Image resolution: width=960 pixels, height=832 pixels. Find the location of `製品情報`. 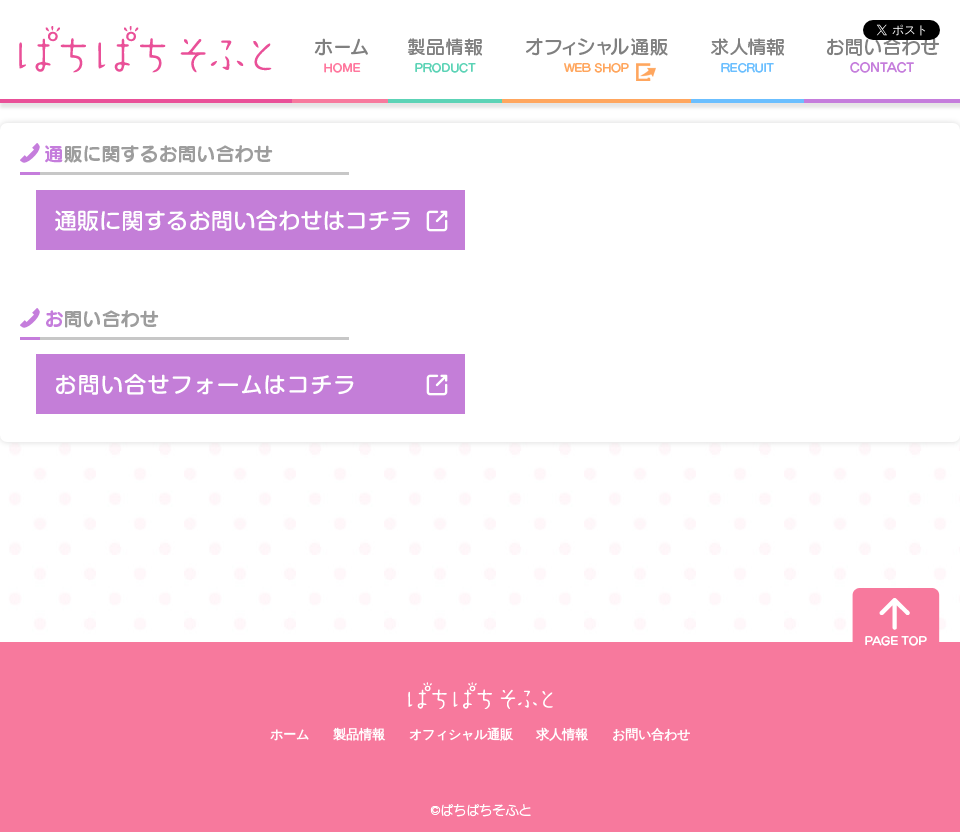

製品情報 is located at coordinates (359, 734).